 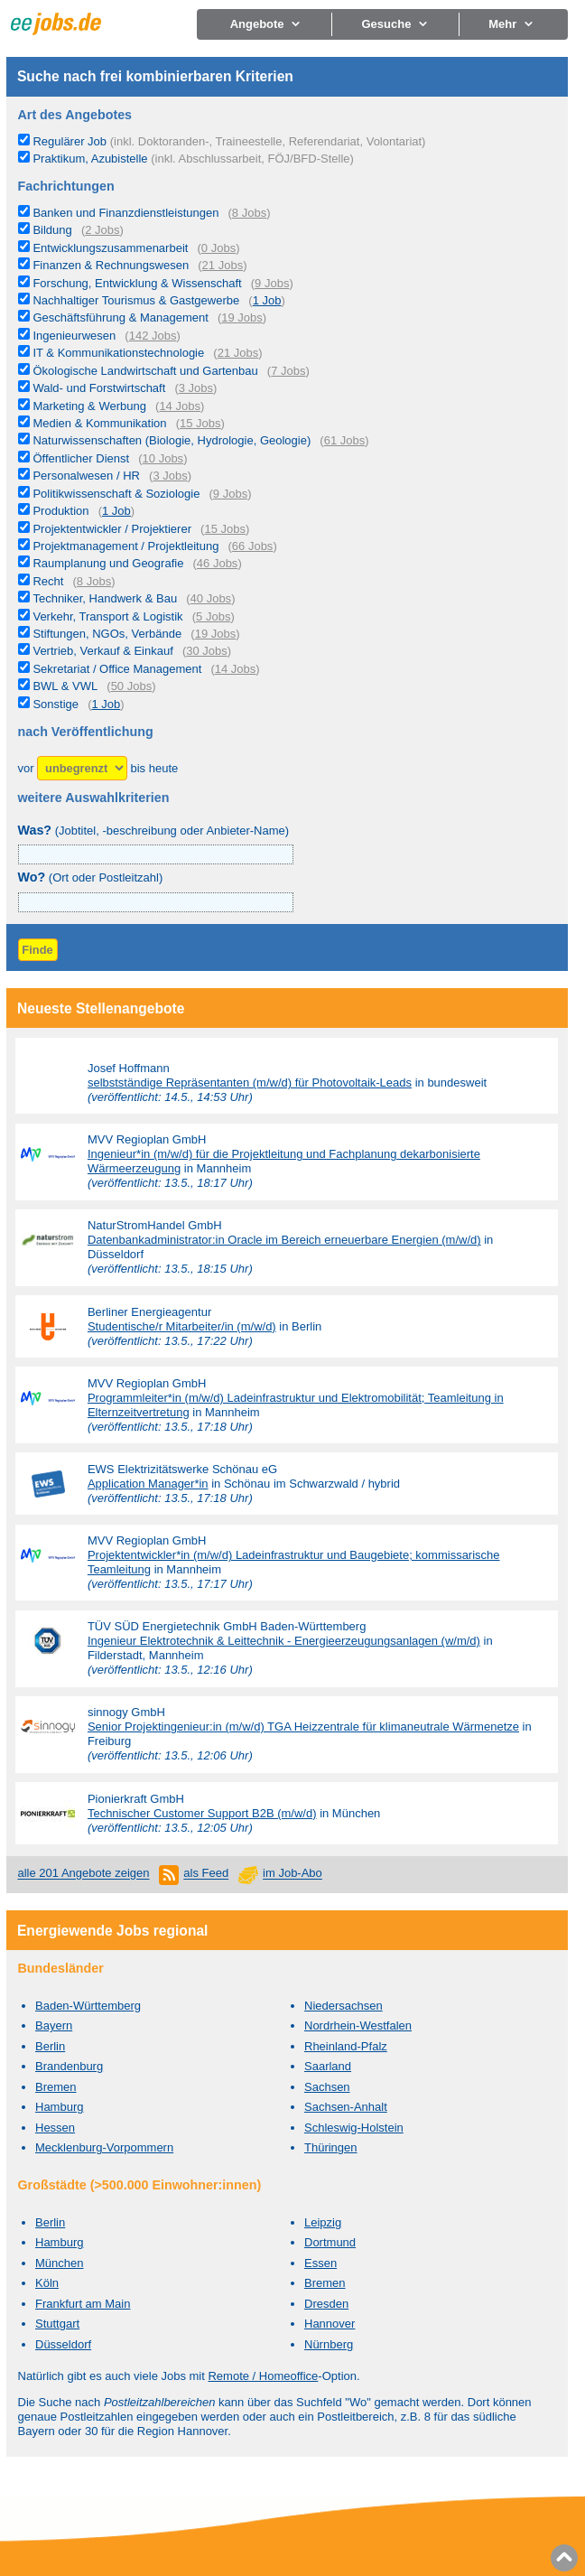 What do you see at coordinates (326, 2303) in the screenshot?
I see `Dresden` at bounding box center [326, 2303].